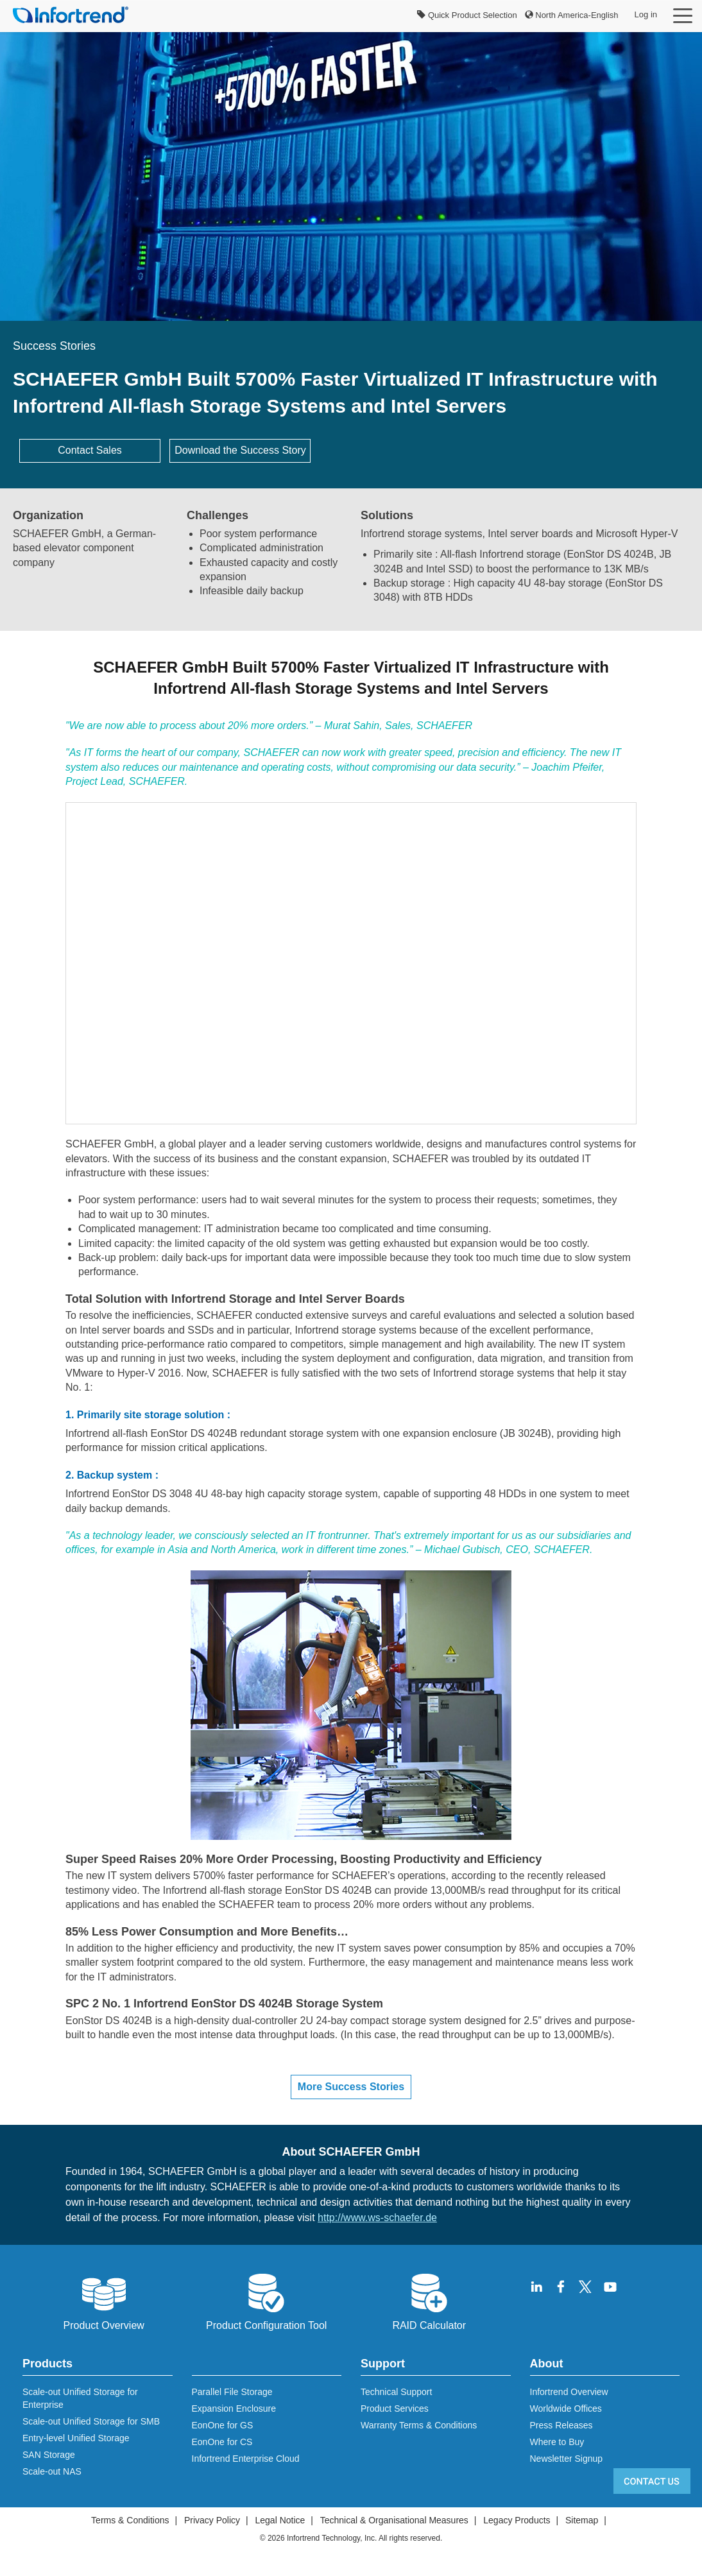 This screenshot has height=2576, width=702. What do you see at coordinates (566, 2408) in the screenshot?
I see `Worldwide Offices` at bounding box center [566, 2408].